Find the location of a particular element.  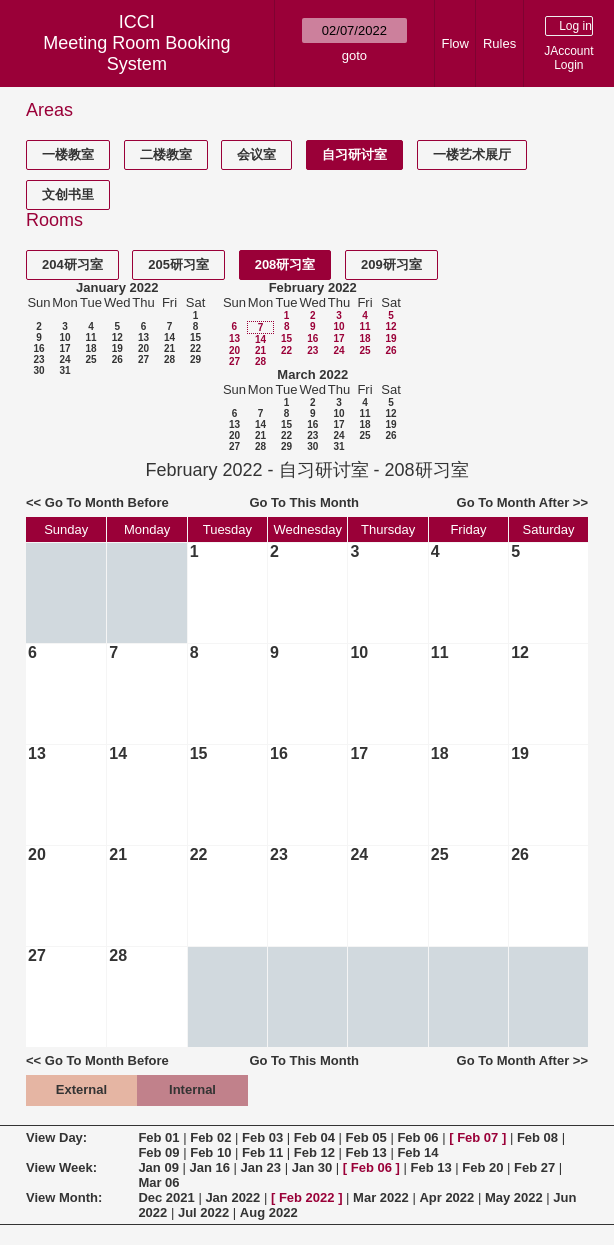

March 2022 is located at coordinates (312, 374).